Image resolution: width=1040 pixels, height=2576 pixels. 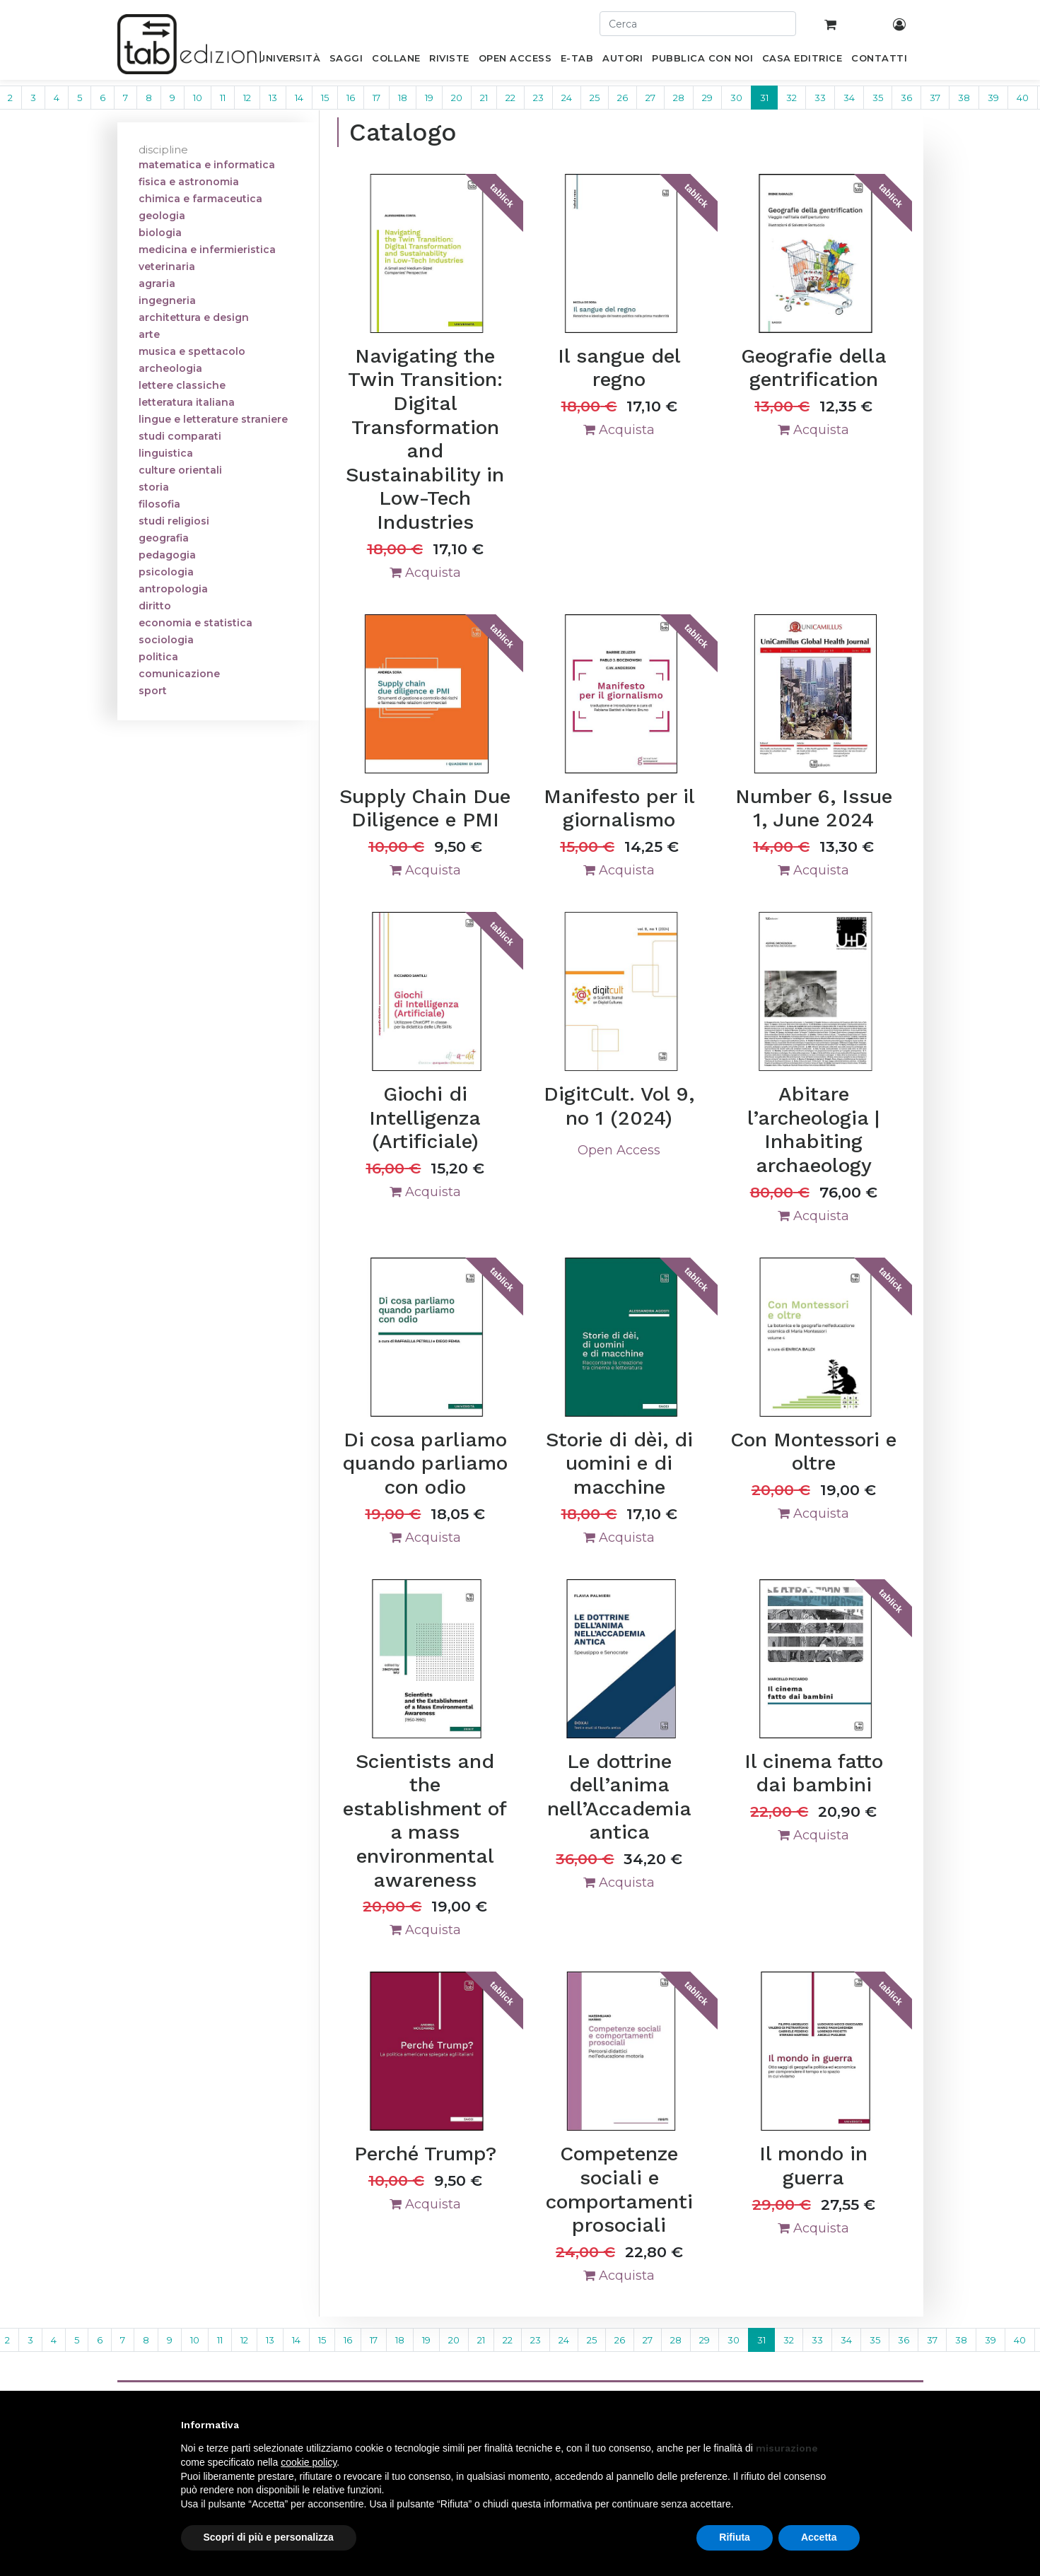 I want to click on 17, so click(x=376, y=97).